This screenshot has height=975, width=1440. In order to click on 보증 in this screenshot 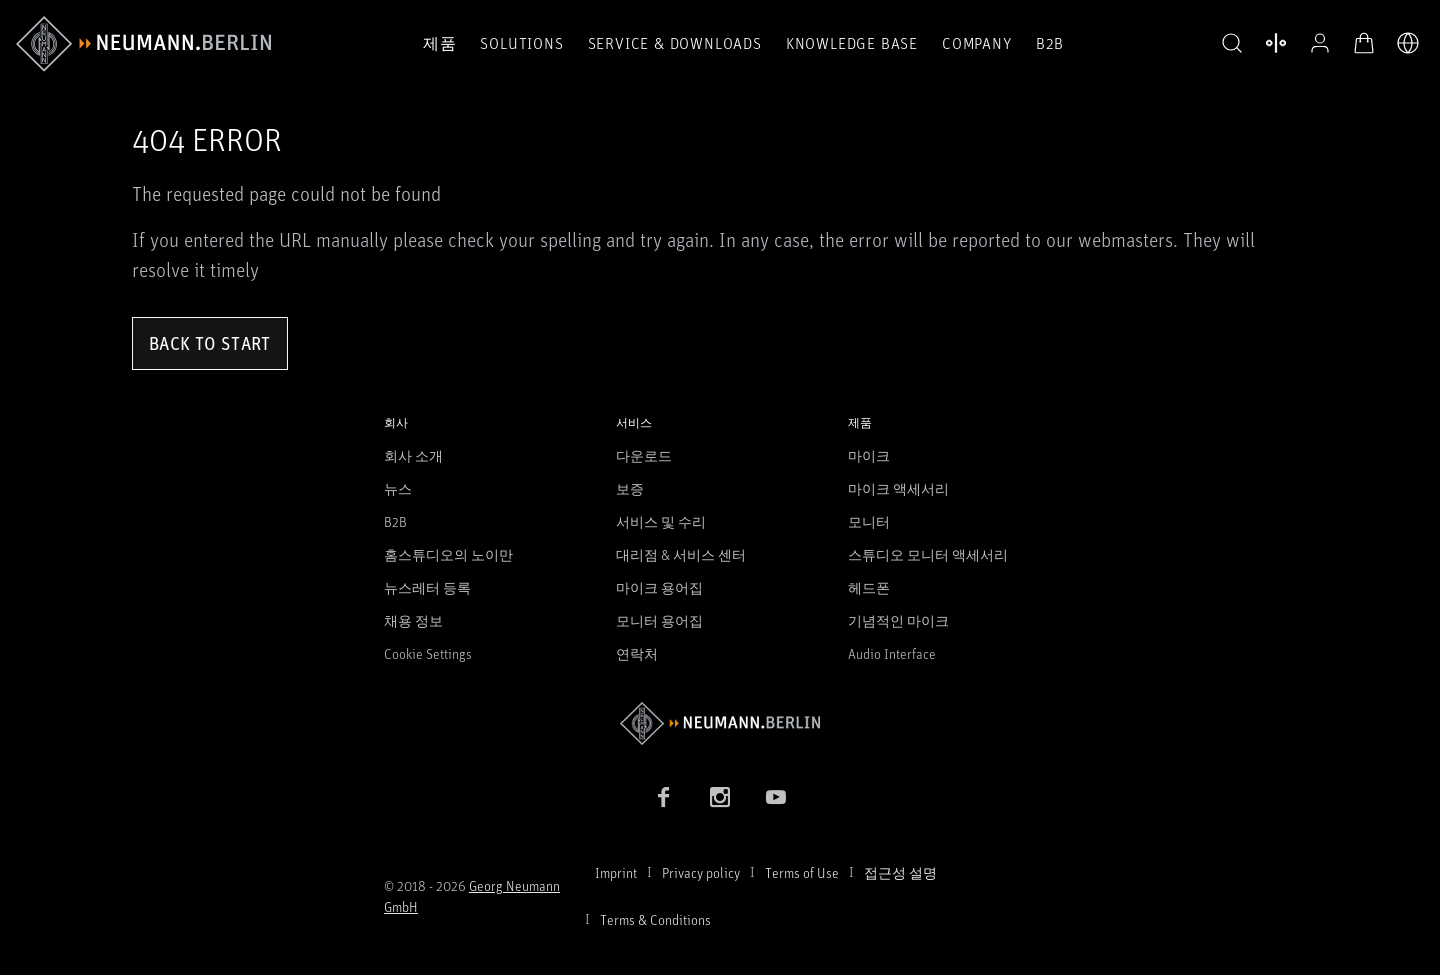, I will do `click(630, 488)`.